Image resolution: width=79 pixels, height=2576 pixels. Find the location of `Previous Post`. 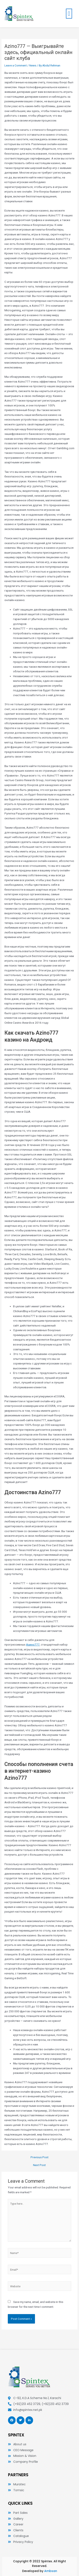

Previous Post is located at coordinates (39, 2157).